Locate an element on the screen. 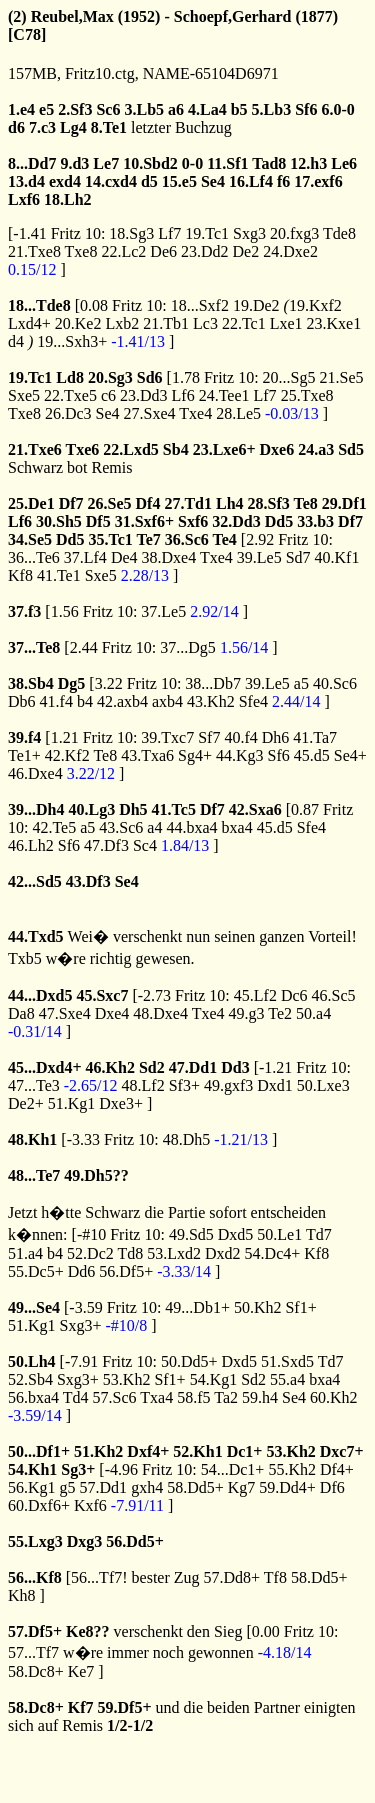  51.Kg1 is located at coordinates (72, 1103).